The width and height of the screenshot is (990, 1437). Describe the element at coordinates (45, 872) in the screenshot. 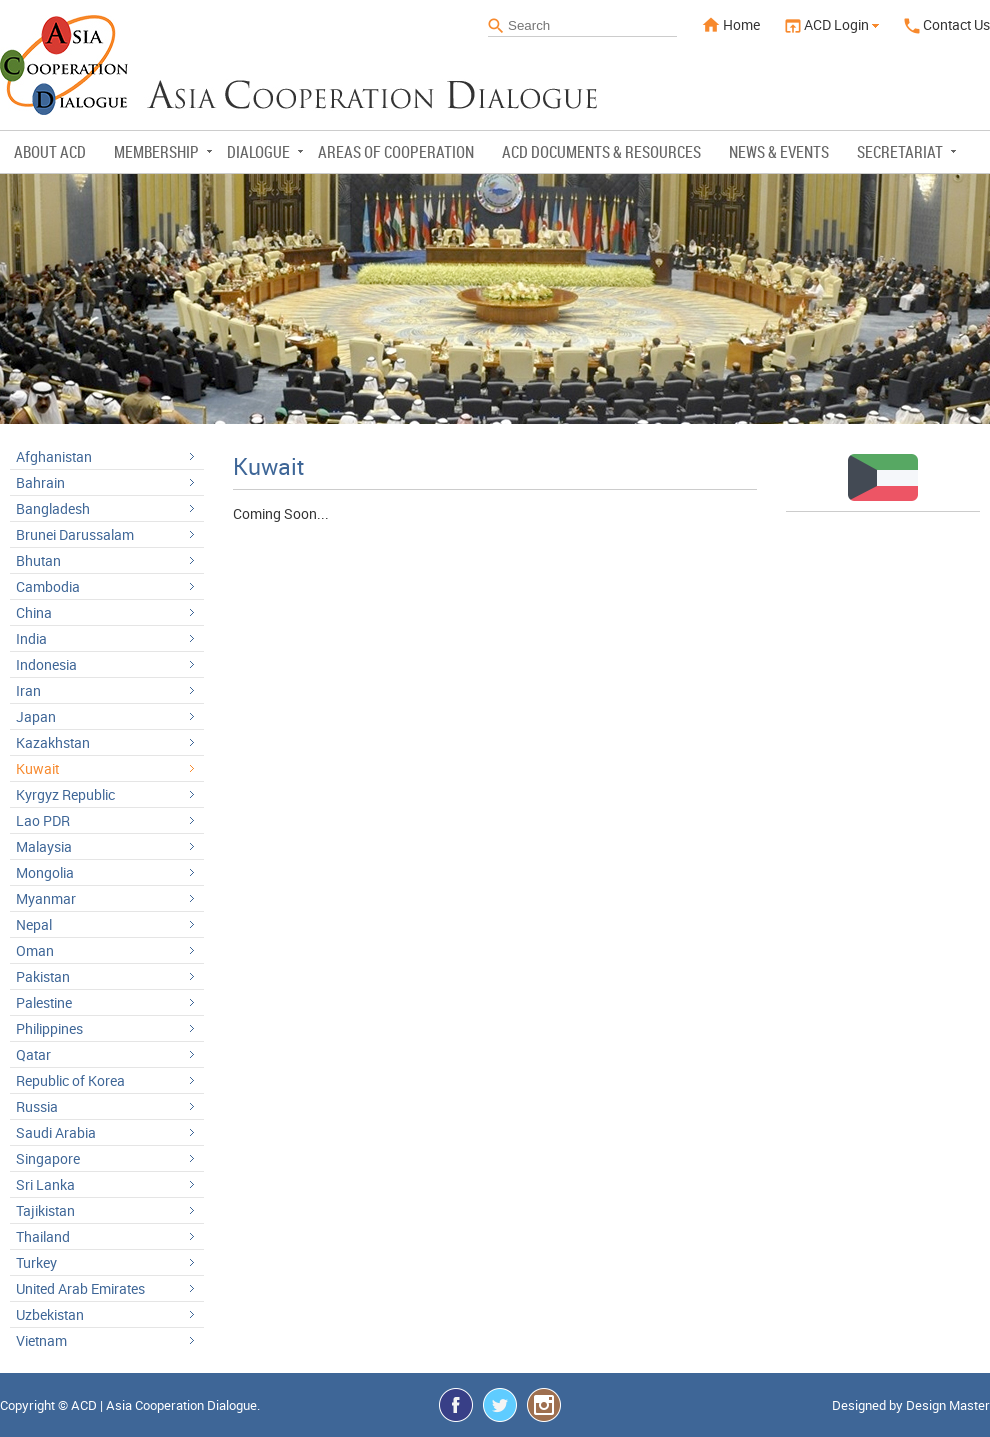

I see `Mongolia` at that location.